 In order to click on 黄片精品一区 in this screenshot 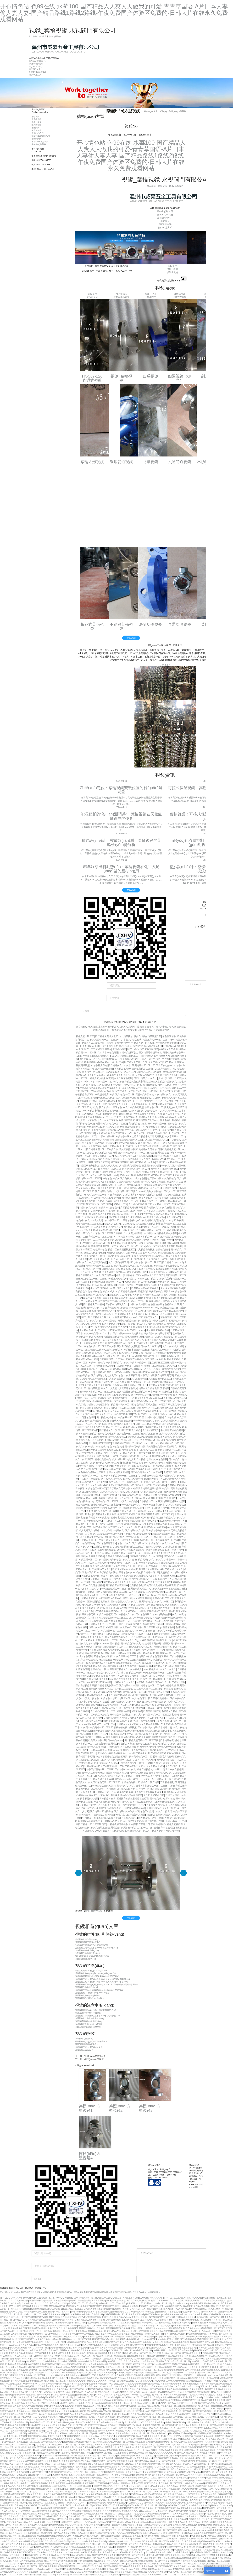, I will do `click(119, 1459)`.